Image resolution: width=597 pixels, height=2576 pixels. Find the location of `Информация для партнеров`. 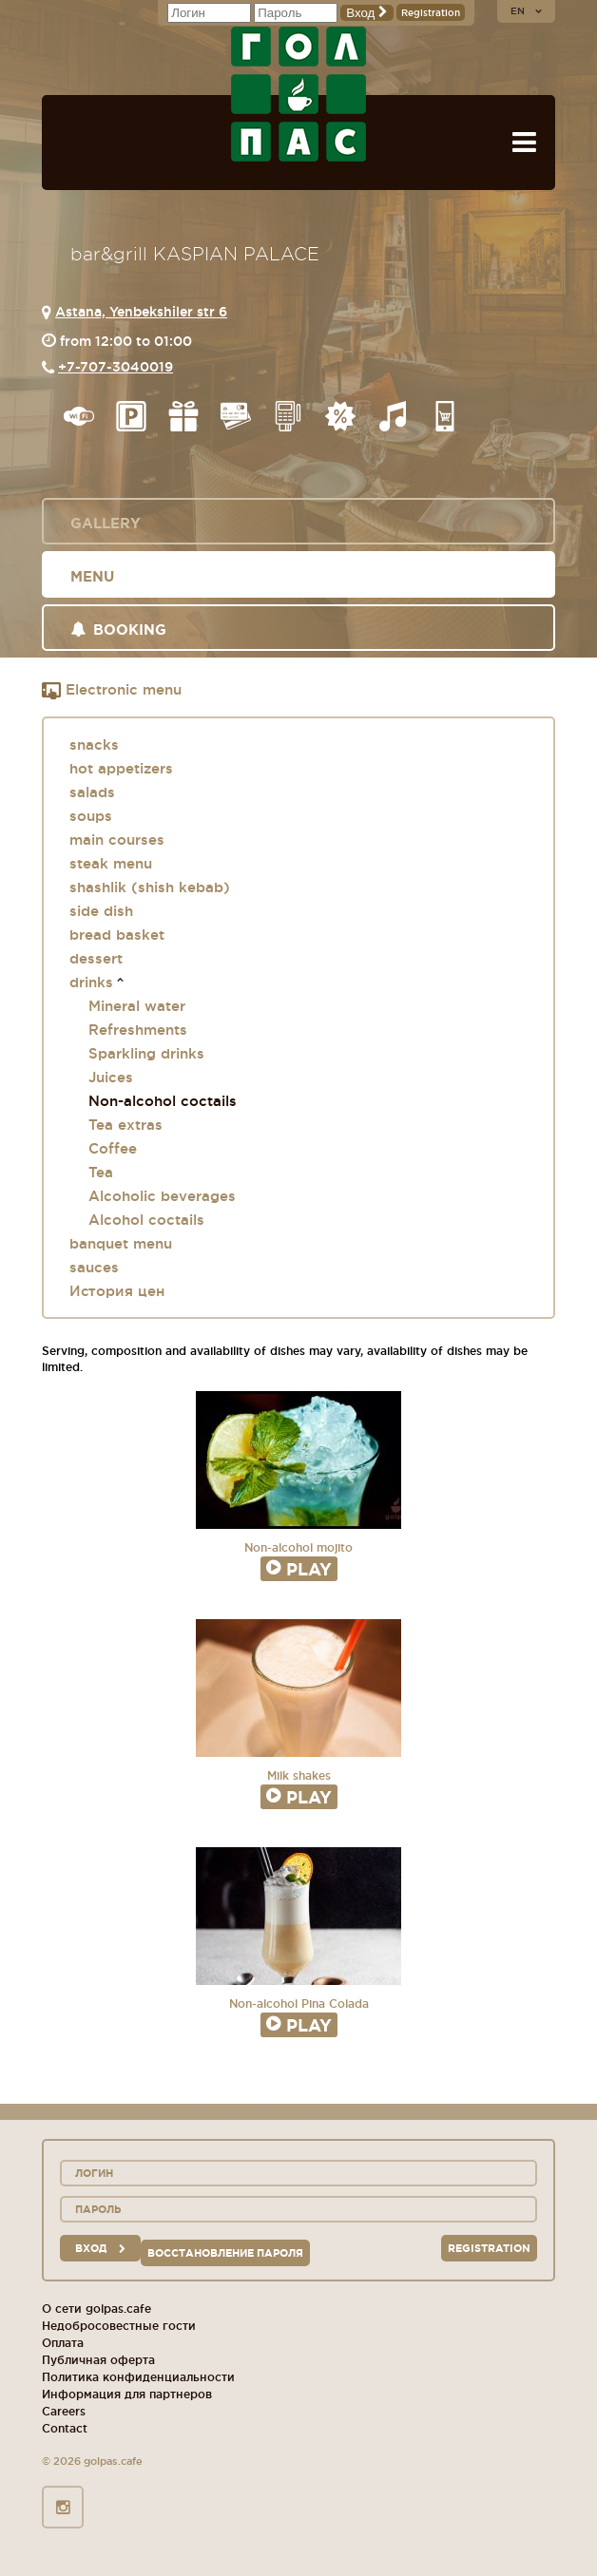

Информация для партнеров is located at coordinates (127, 2394).